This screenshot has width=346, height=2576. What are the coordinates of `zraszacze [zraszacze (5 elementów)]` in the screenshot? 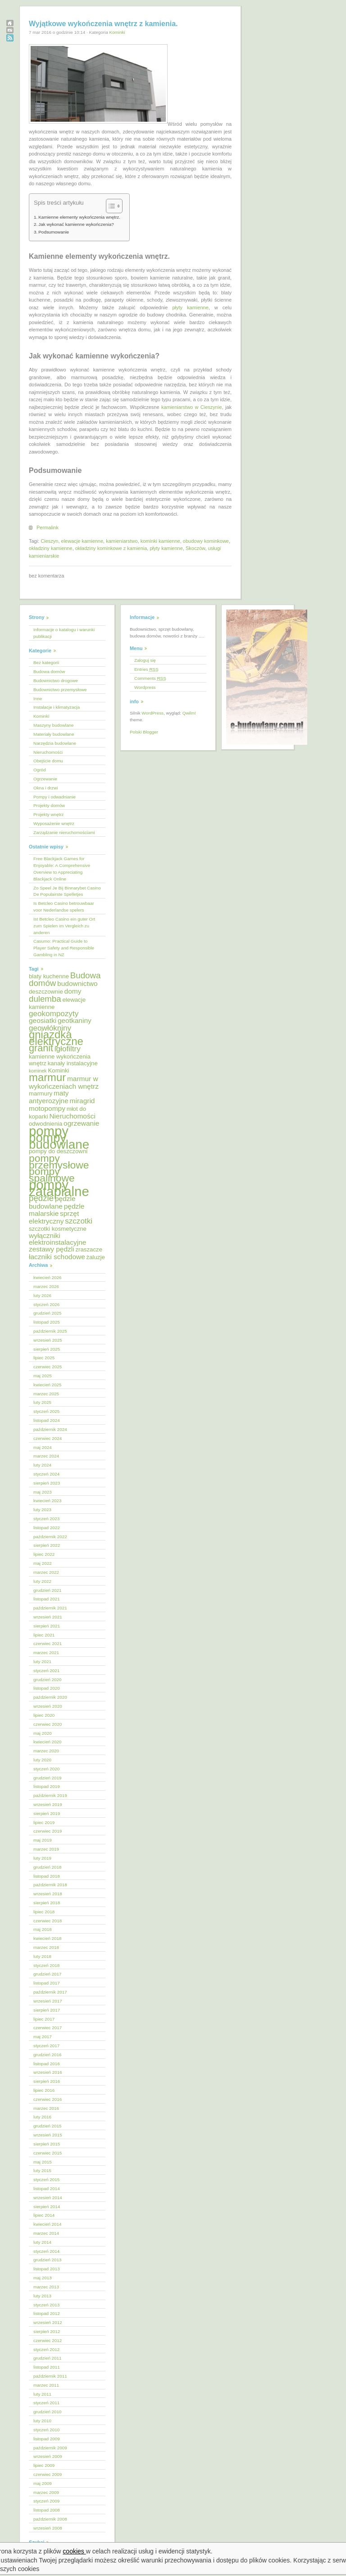 It's located at (88, 1249).